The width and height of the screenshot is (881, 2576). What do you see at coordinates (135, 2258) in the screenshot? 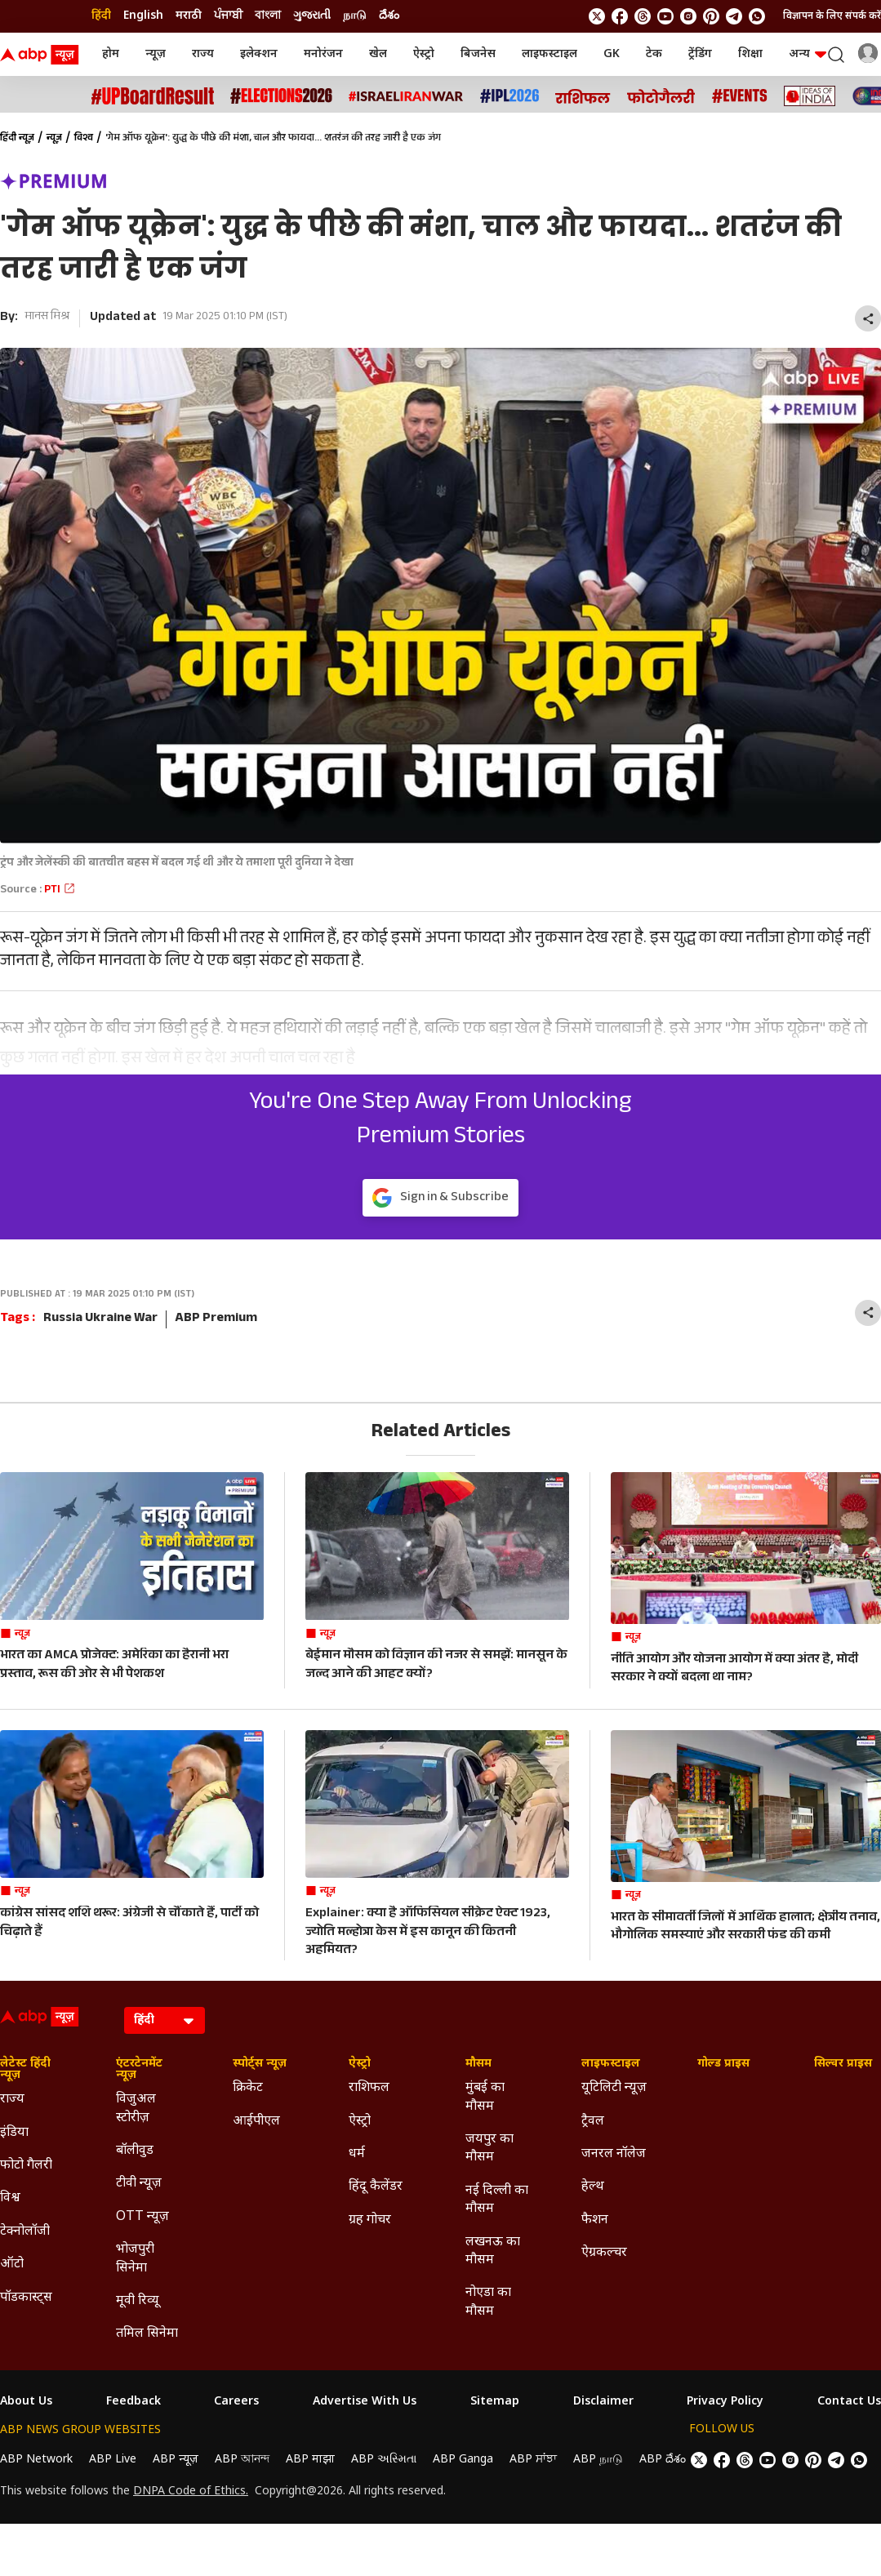
I see `भोजपुरी सिनेमा [Click Here for भोजपुरी सिनेमा Section]` at bounding box center [135, 2258].